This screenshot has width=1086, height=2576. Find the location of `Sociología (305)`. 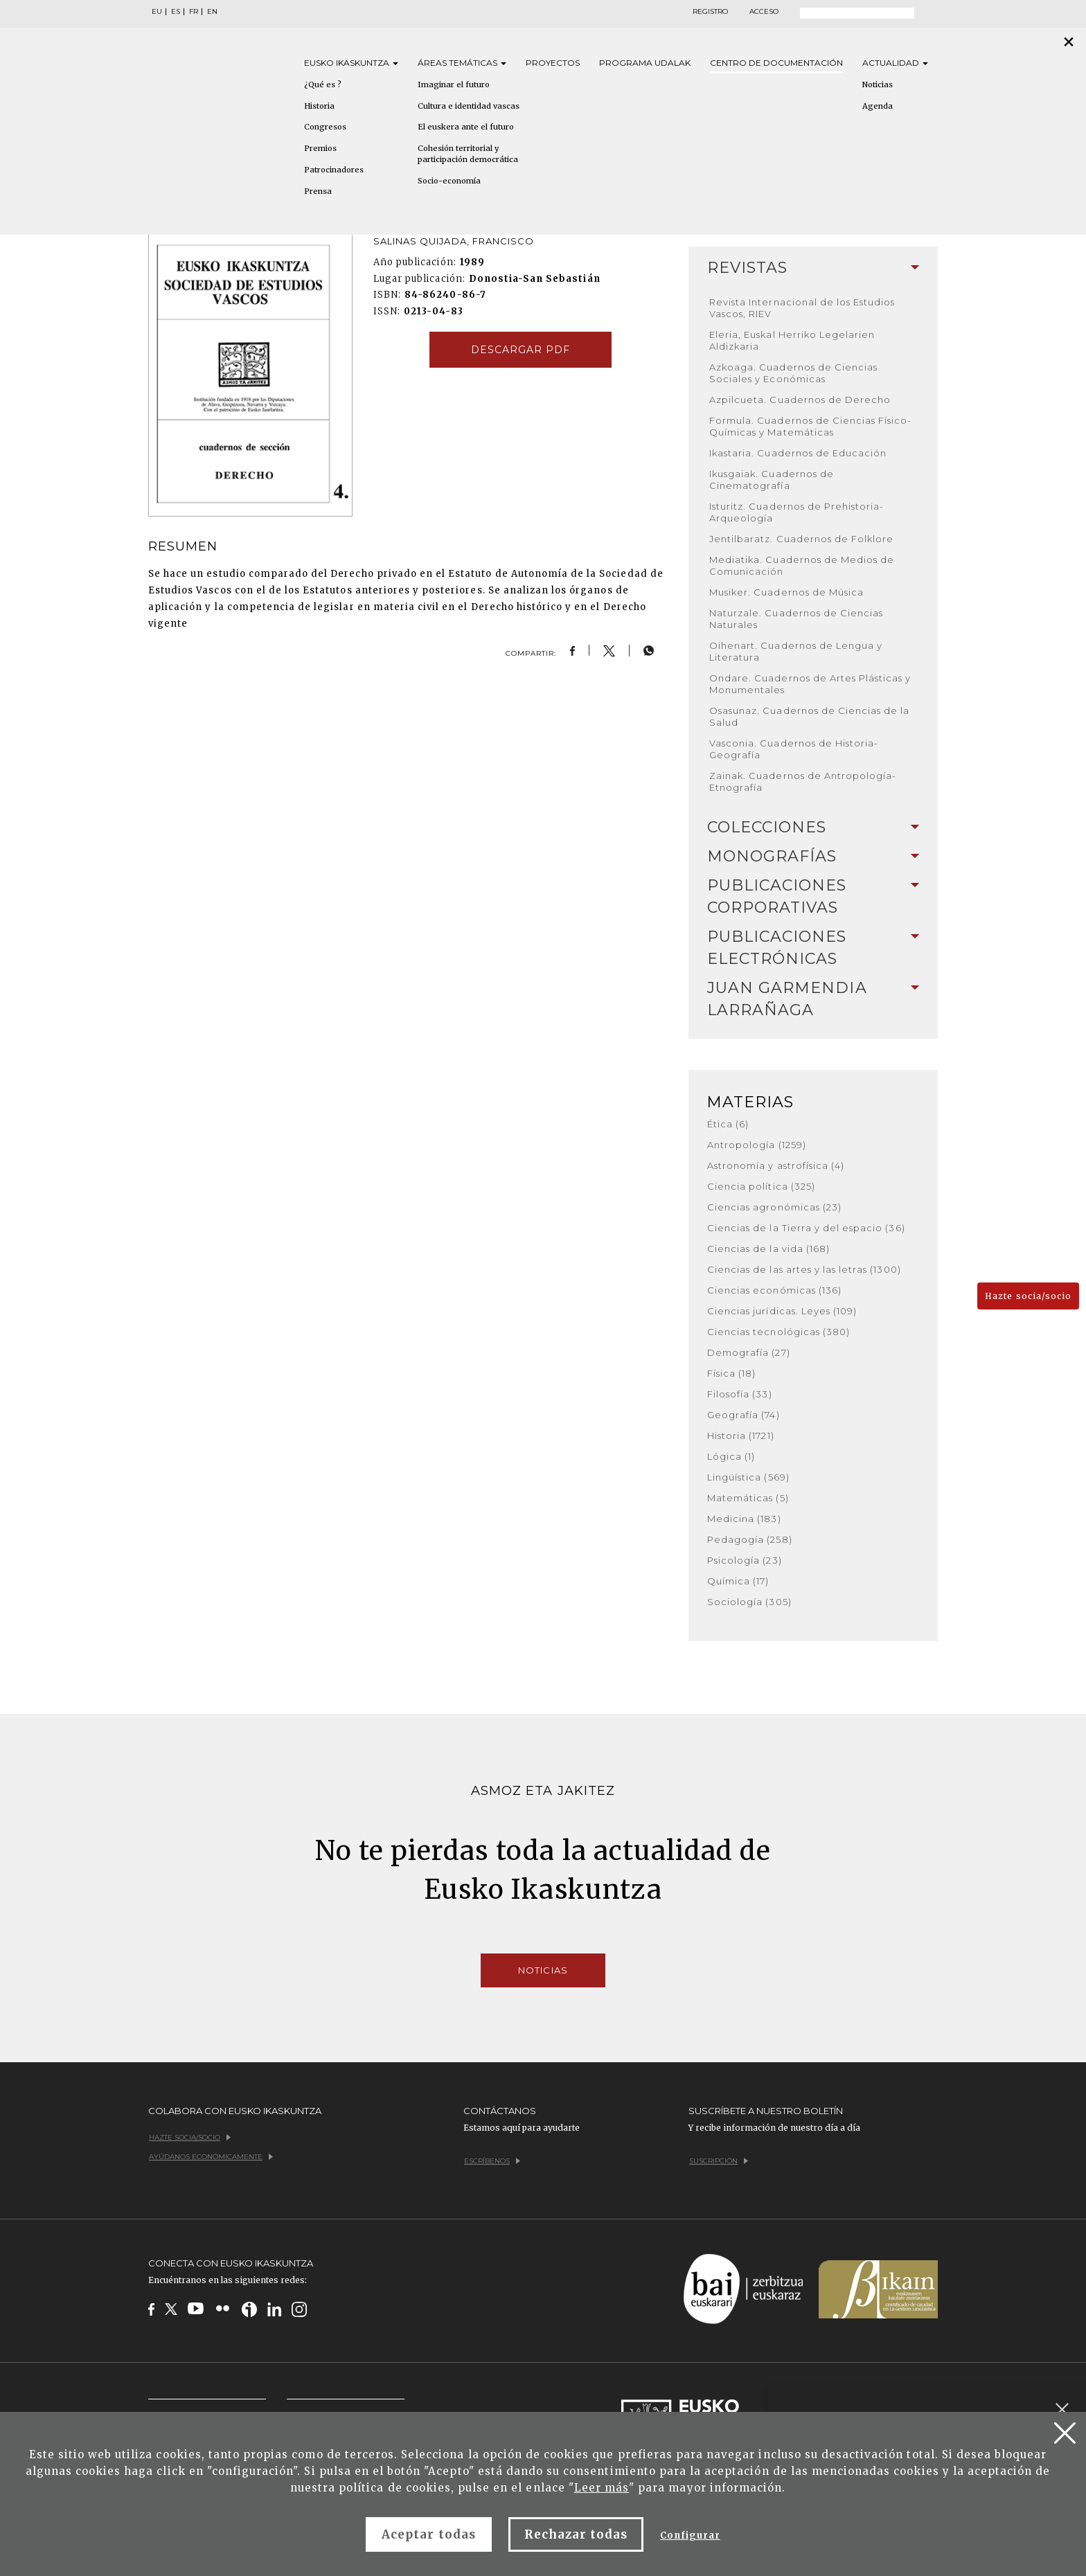

Sociología (305) is located at coordinates (749, 1601).